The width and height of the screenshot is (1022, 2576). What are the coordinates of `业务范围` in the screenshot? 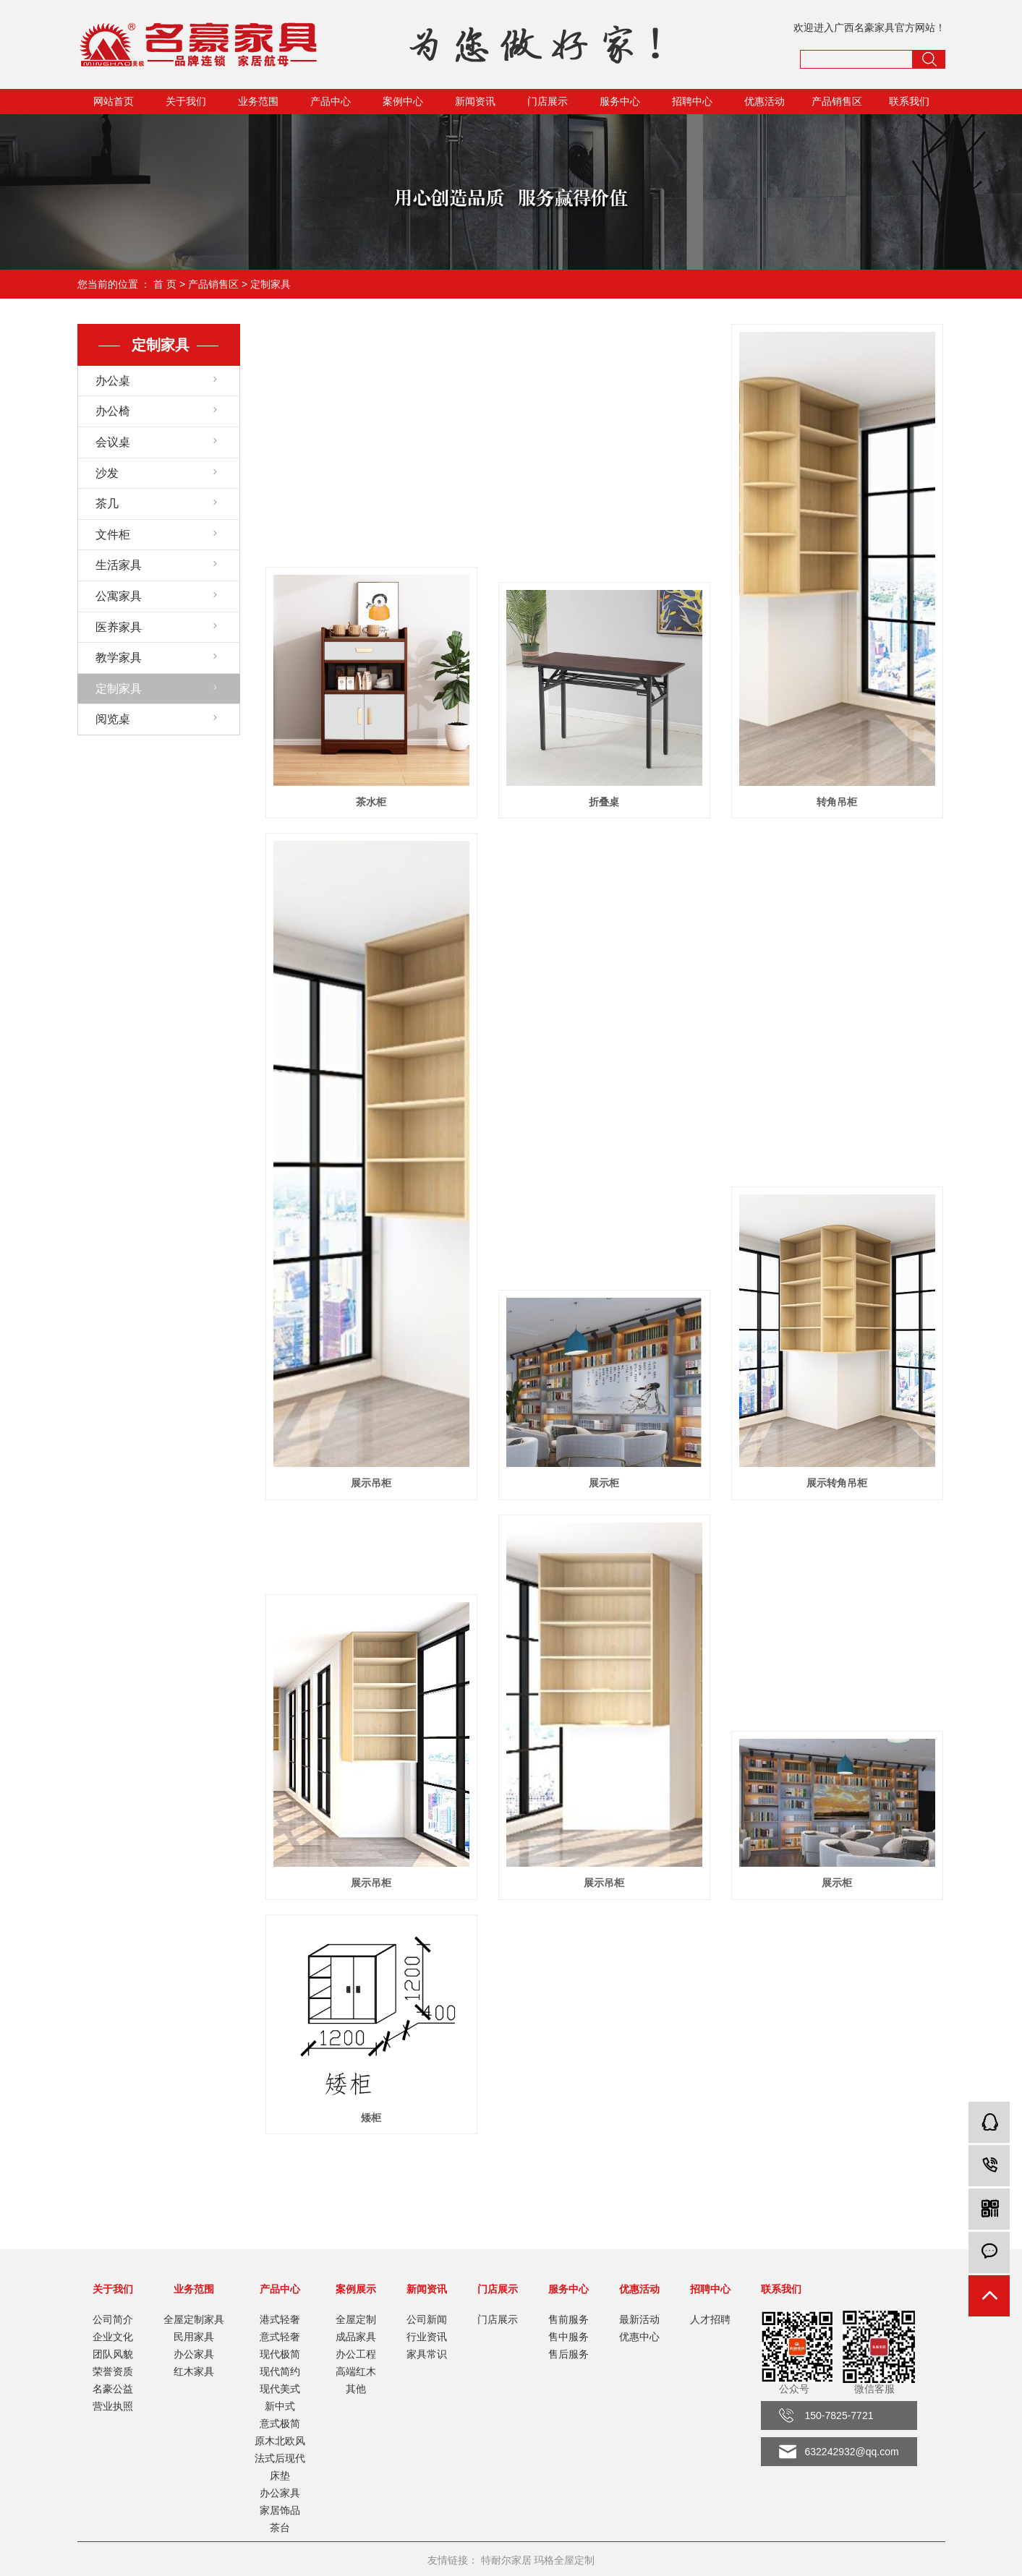 It's located at (258, 101).